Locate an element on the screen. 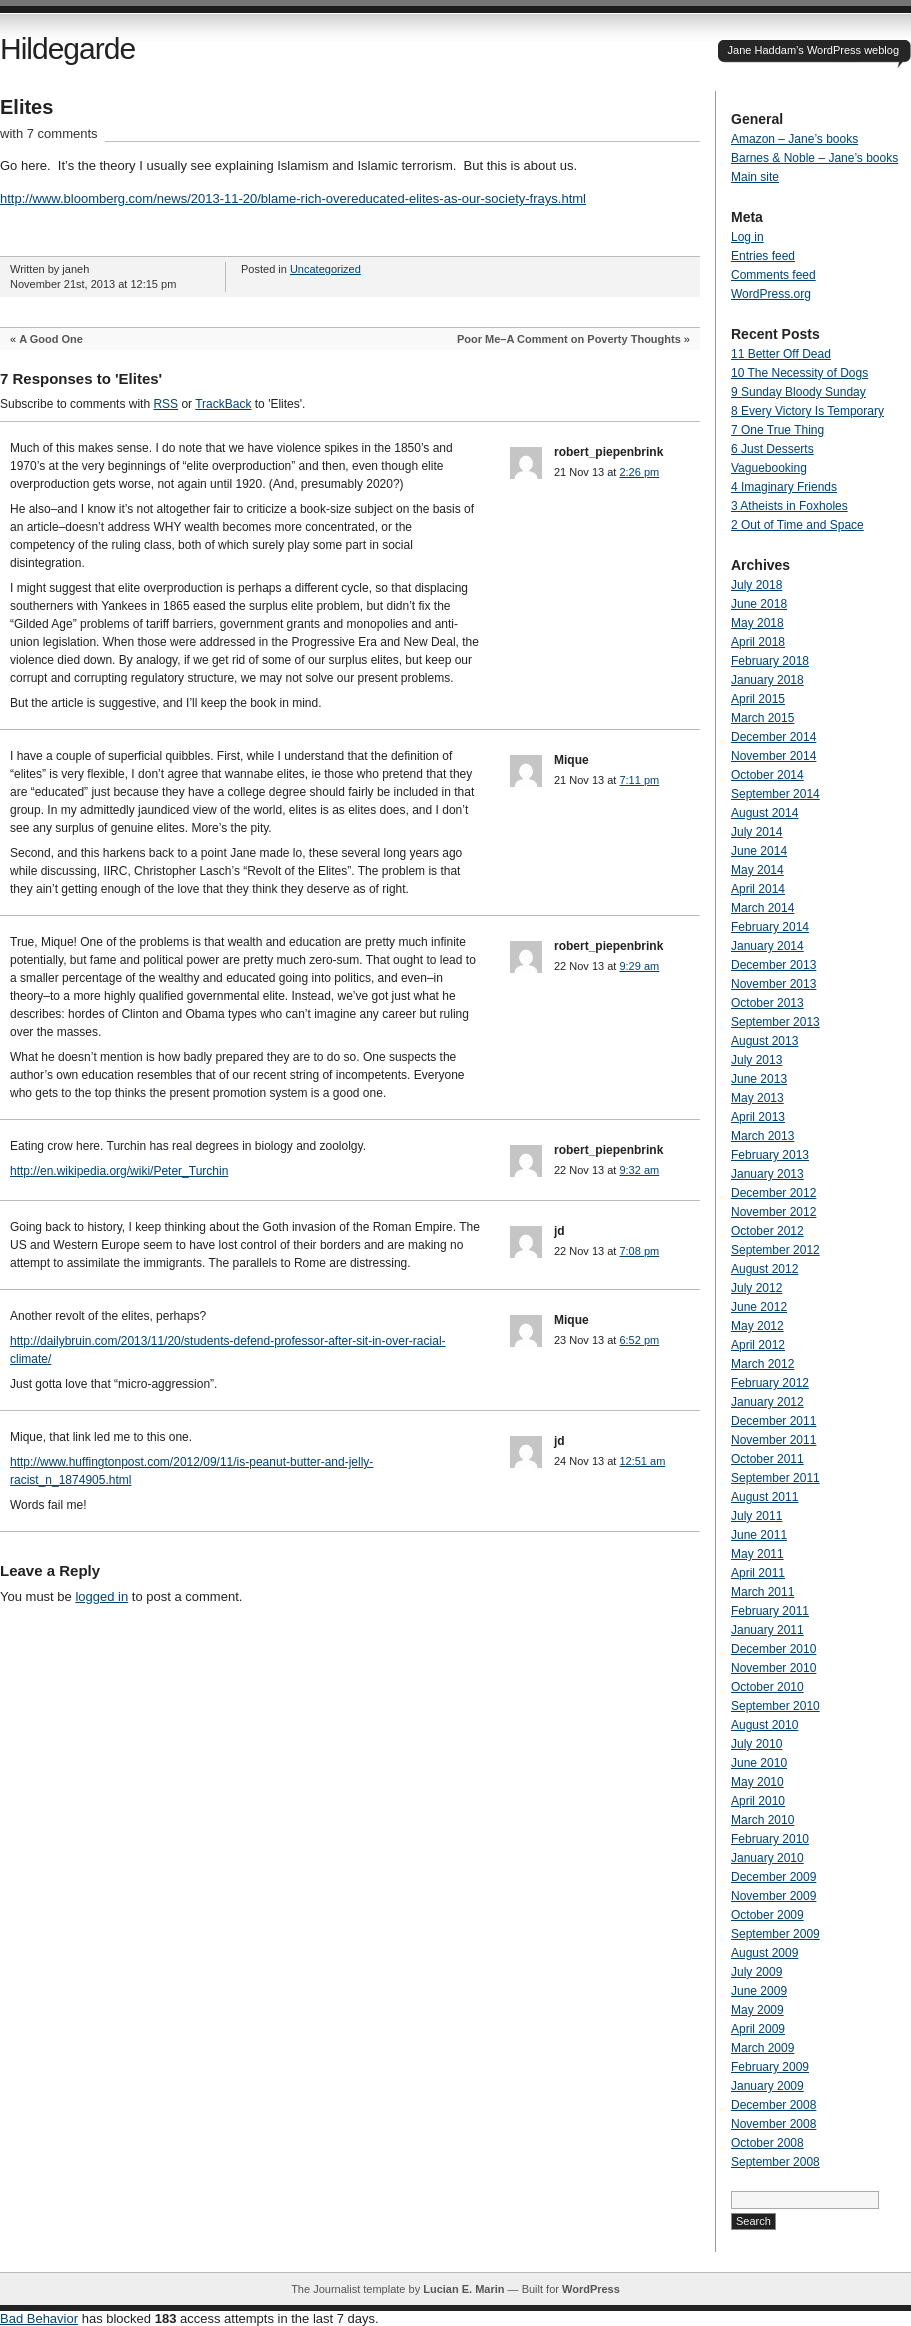  Lucian E. Marin is located at coordinates (463, 2289).